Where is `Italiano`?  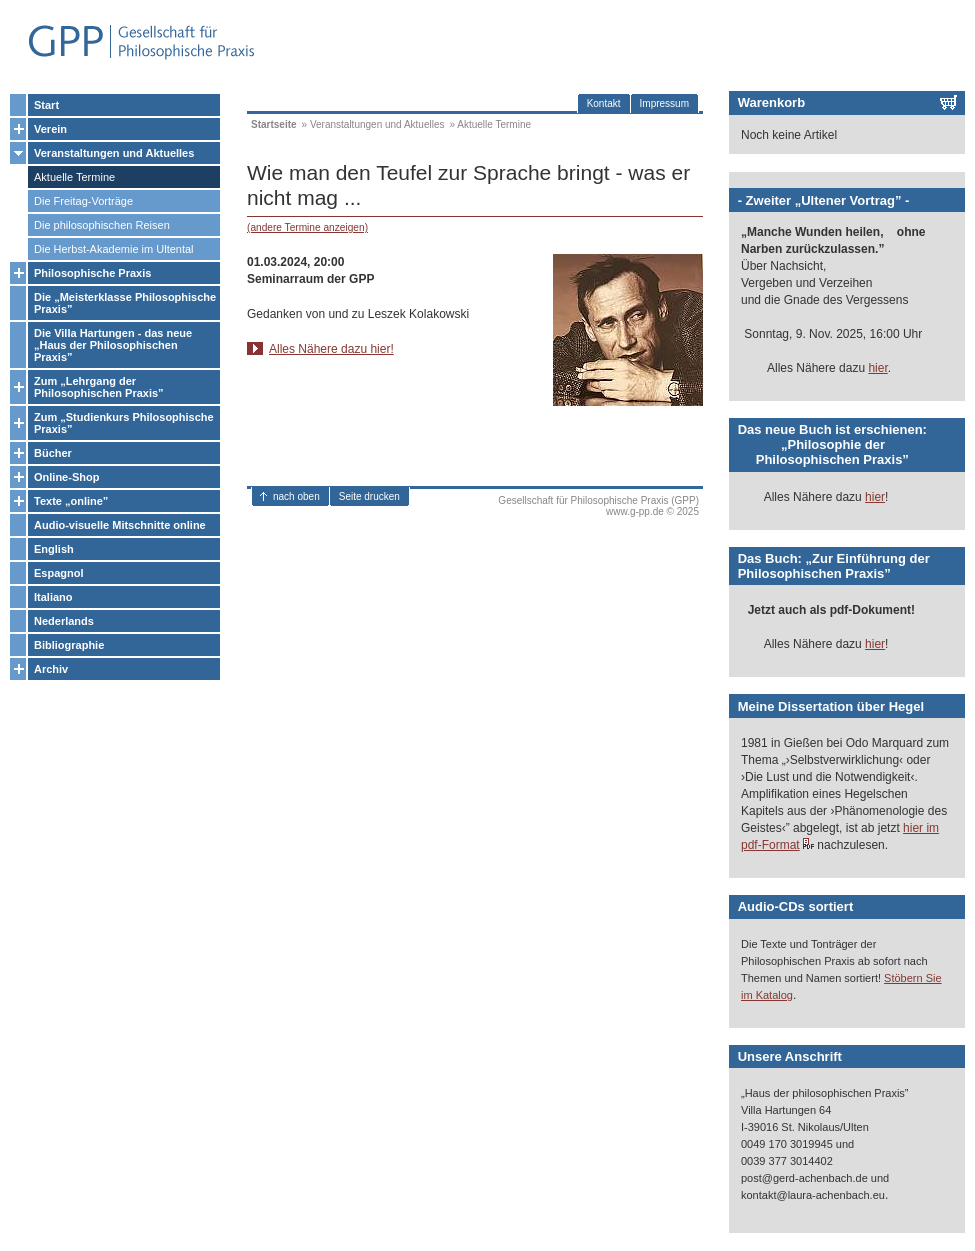
Italiano is located at coordinates (53, 597).